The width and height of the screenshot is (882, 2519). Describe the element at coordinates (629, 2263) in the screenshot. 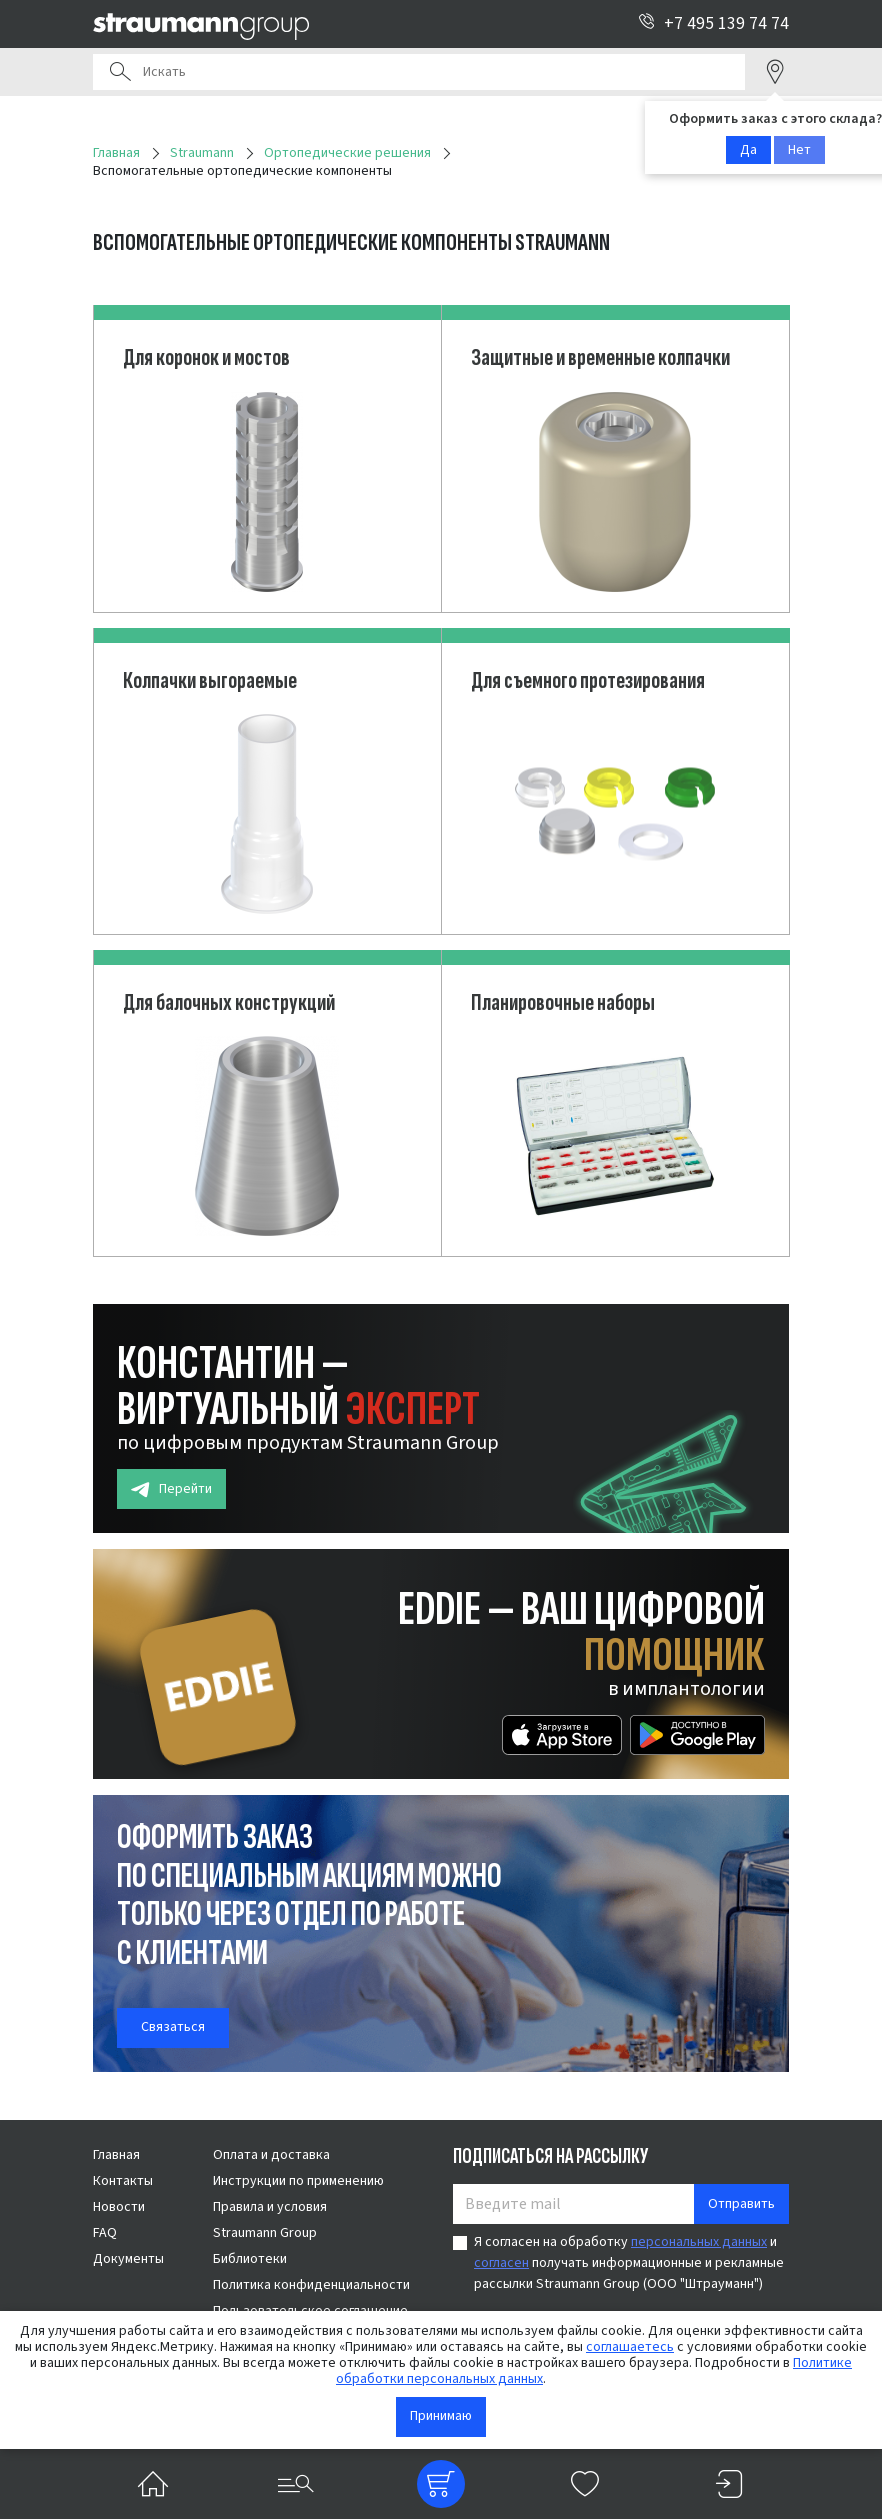

I see `Я согласен на обработку и получать информационные и рекламные рассылки Straumann Group (ООО "Штрауманн")` at that location.